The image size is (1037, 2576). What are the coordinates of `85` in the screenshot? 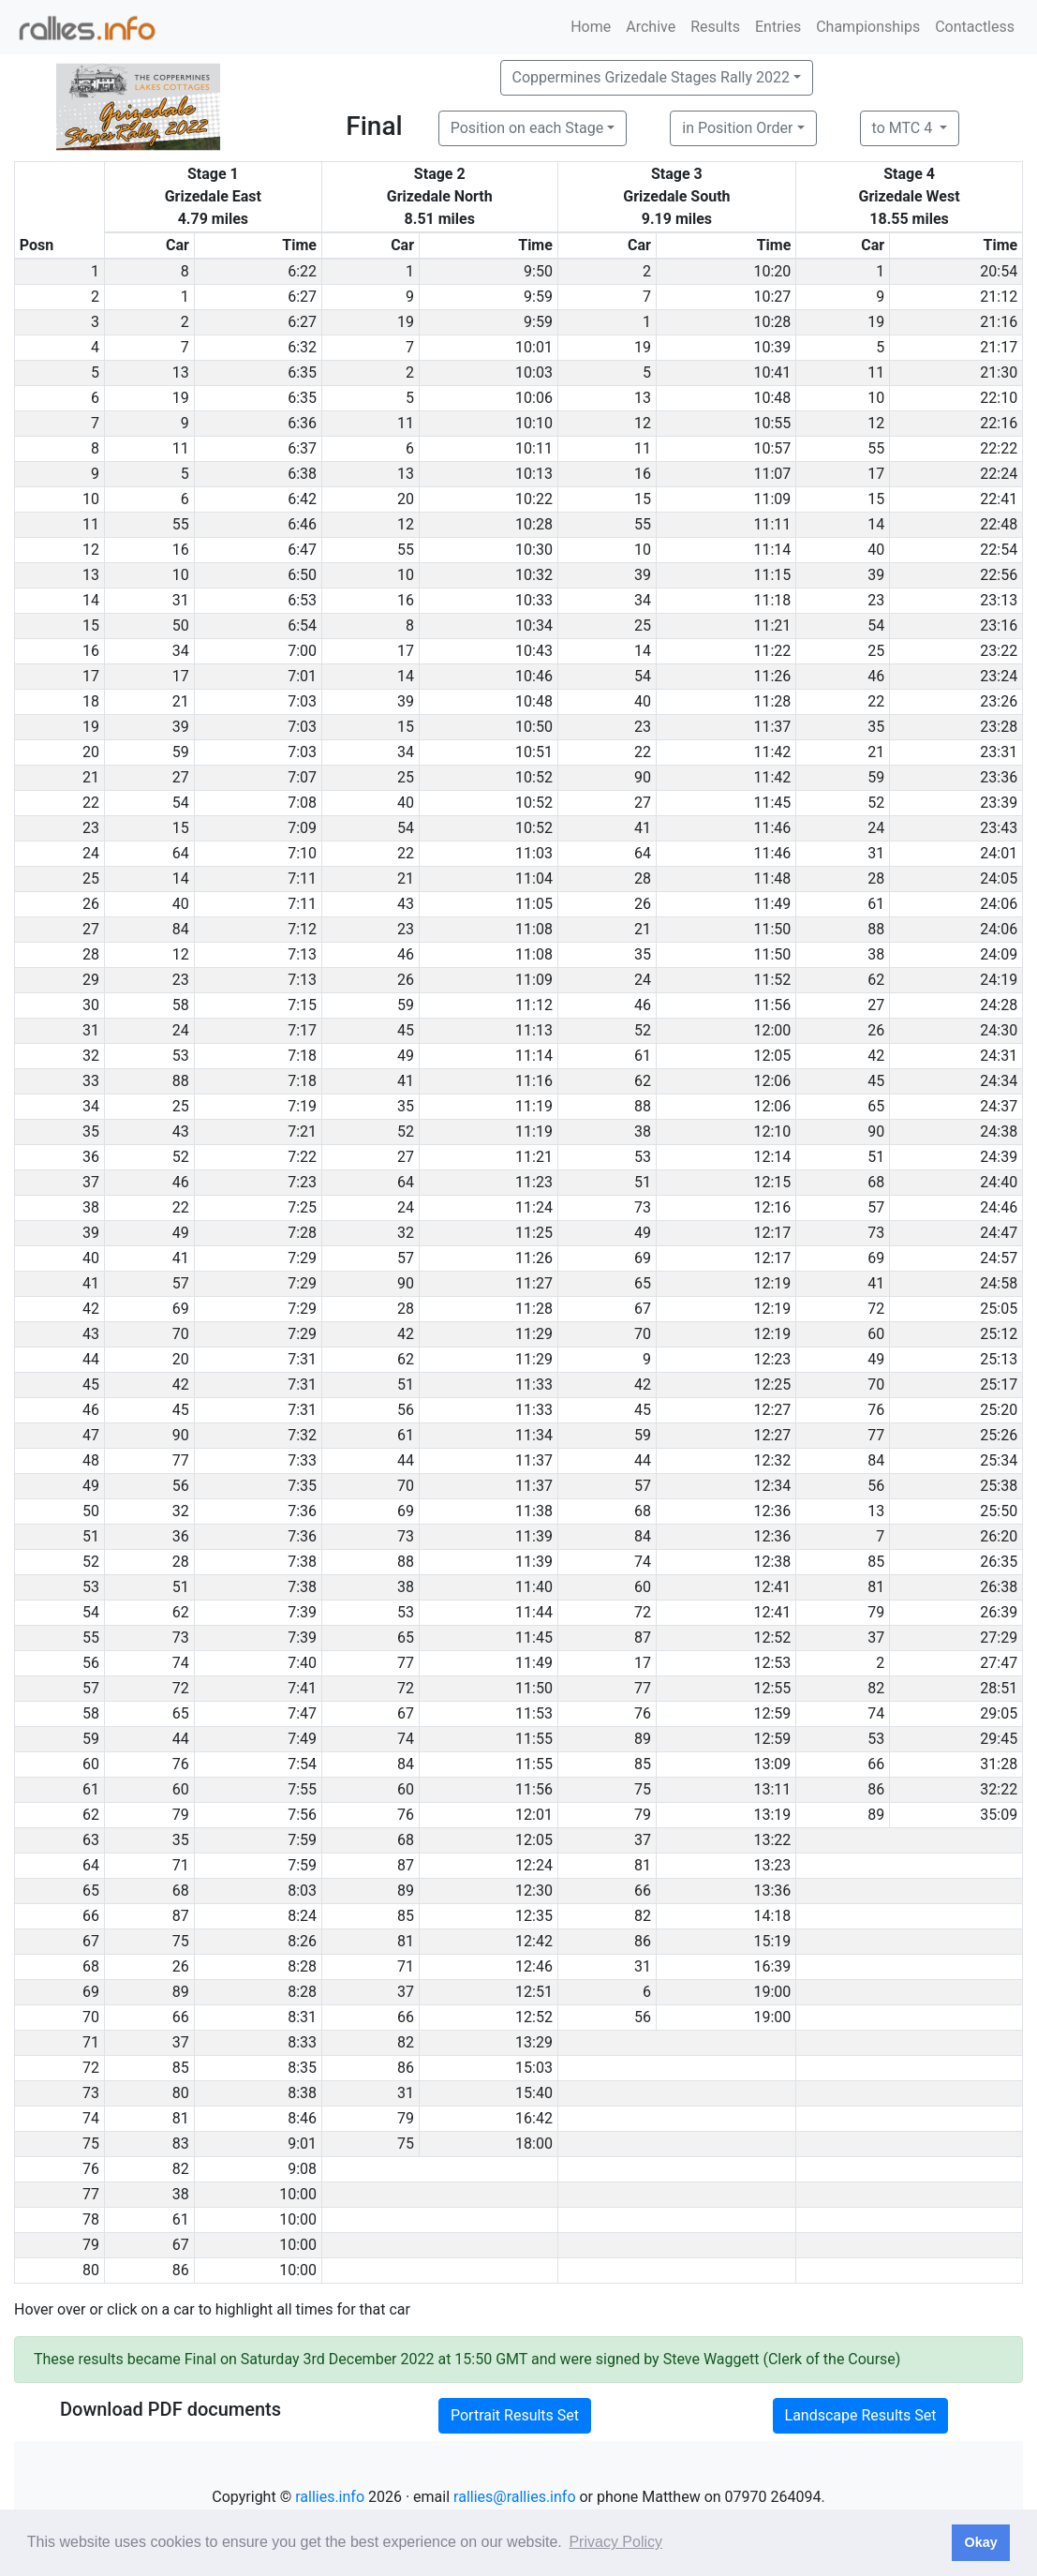 It's located at (875, 1562).